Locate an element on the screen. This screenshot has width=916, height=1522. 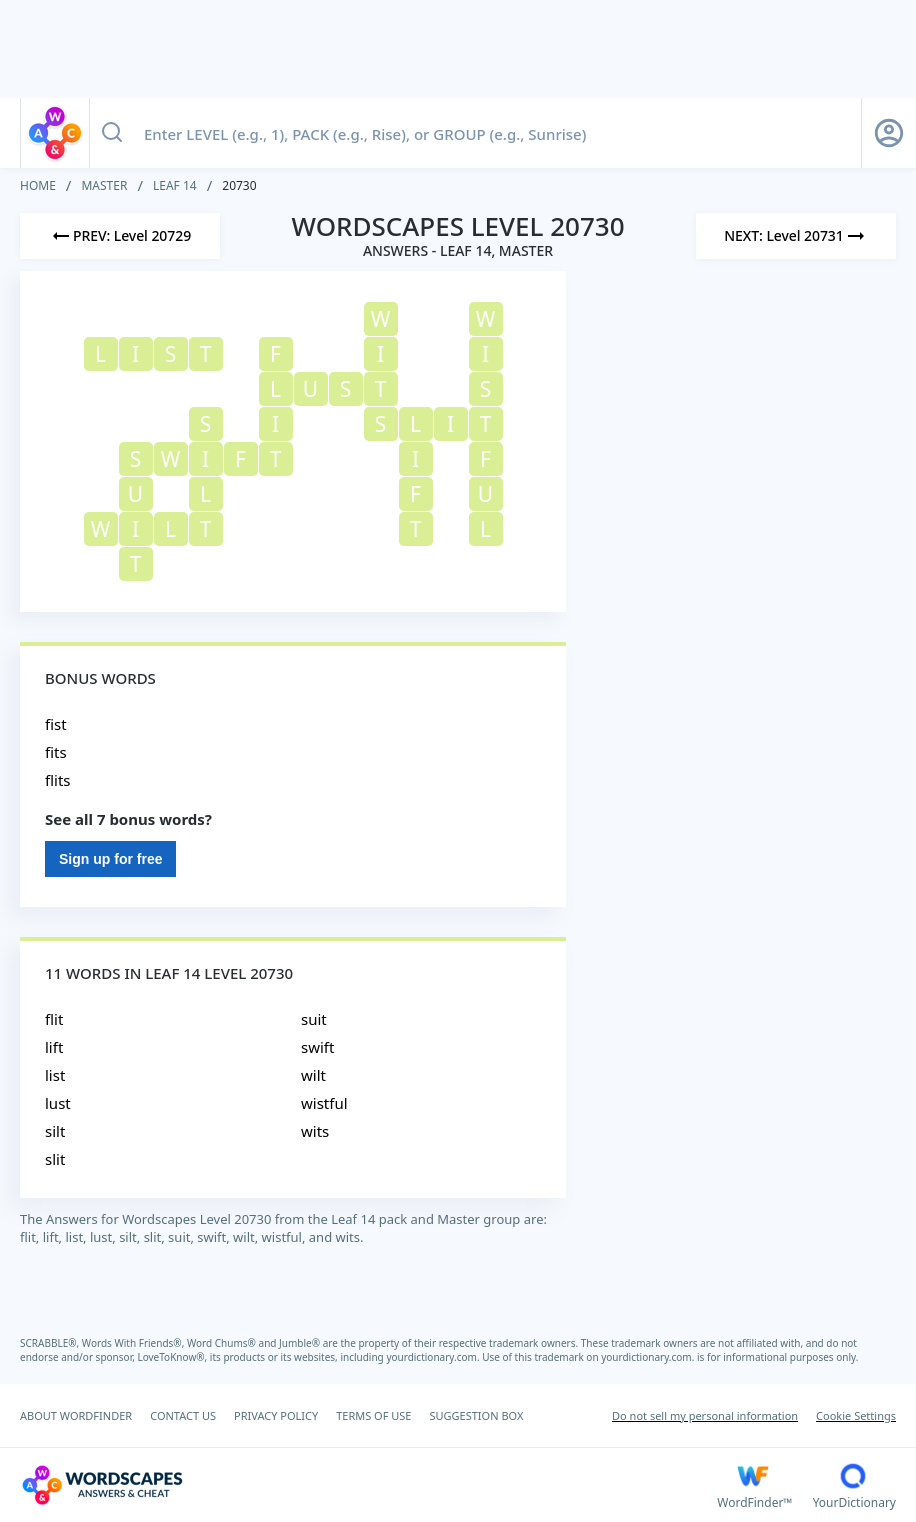
Cookie Settings is located at coordinates (856, 1415).